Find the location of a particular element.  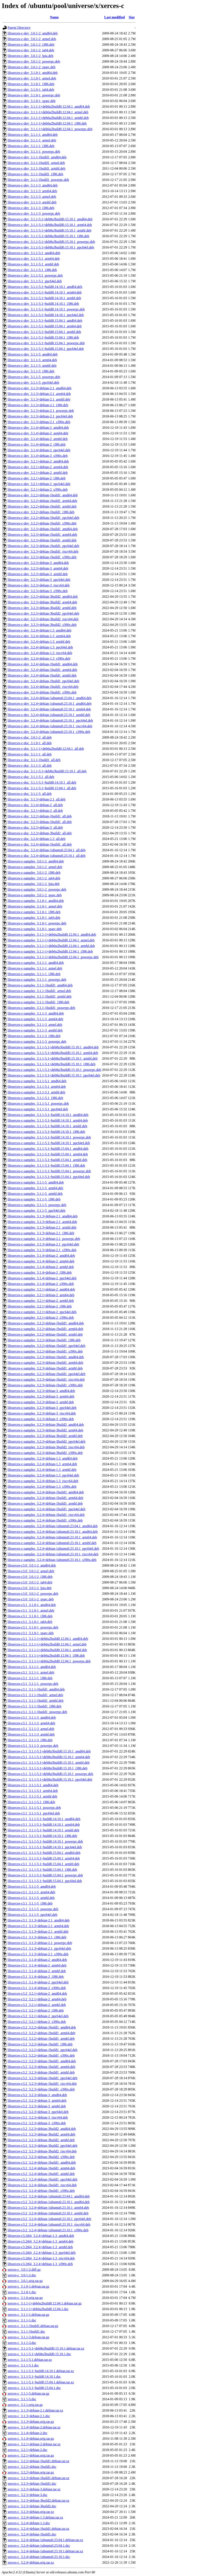

libxerces-c3.1_3.1.1-5.1+deb8u3build0.15.10.1_amd64.deb is located at coordinates (49, 1751).